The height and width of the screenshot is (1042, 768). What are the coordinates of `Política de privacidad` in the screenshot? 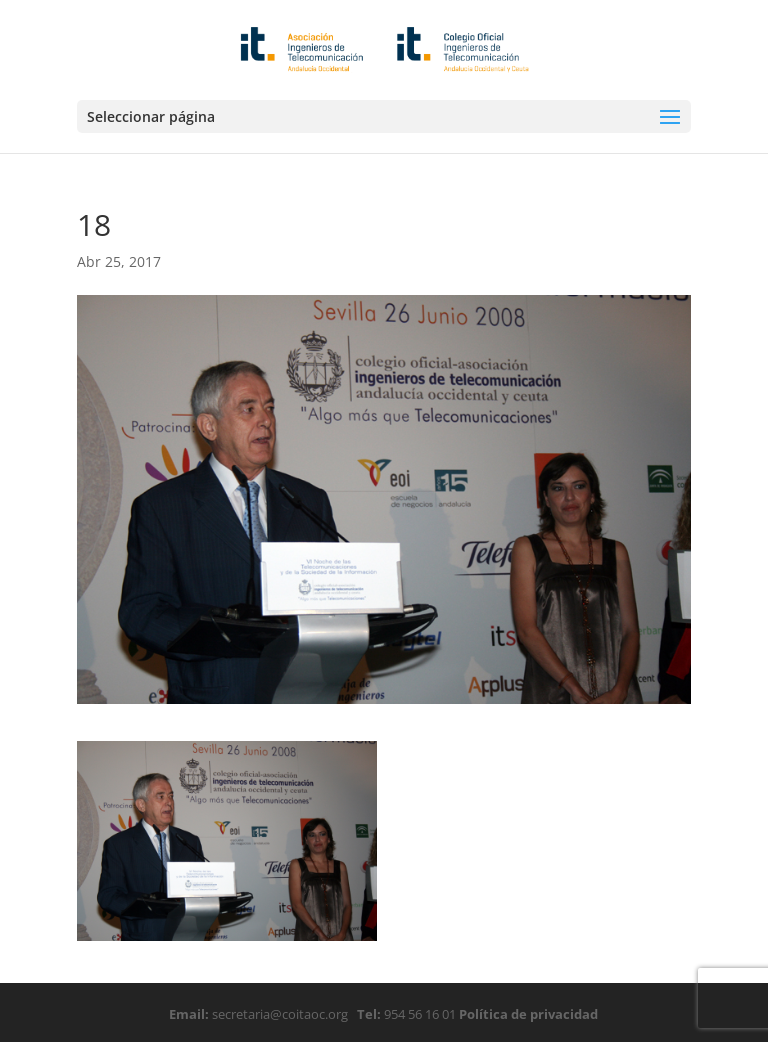 It's located at (527, 1014).